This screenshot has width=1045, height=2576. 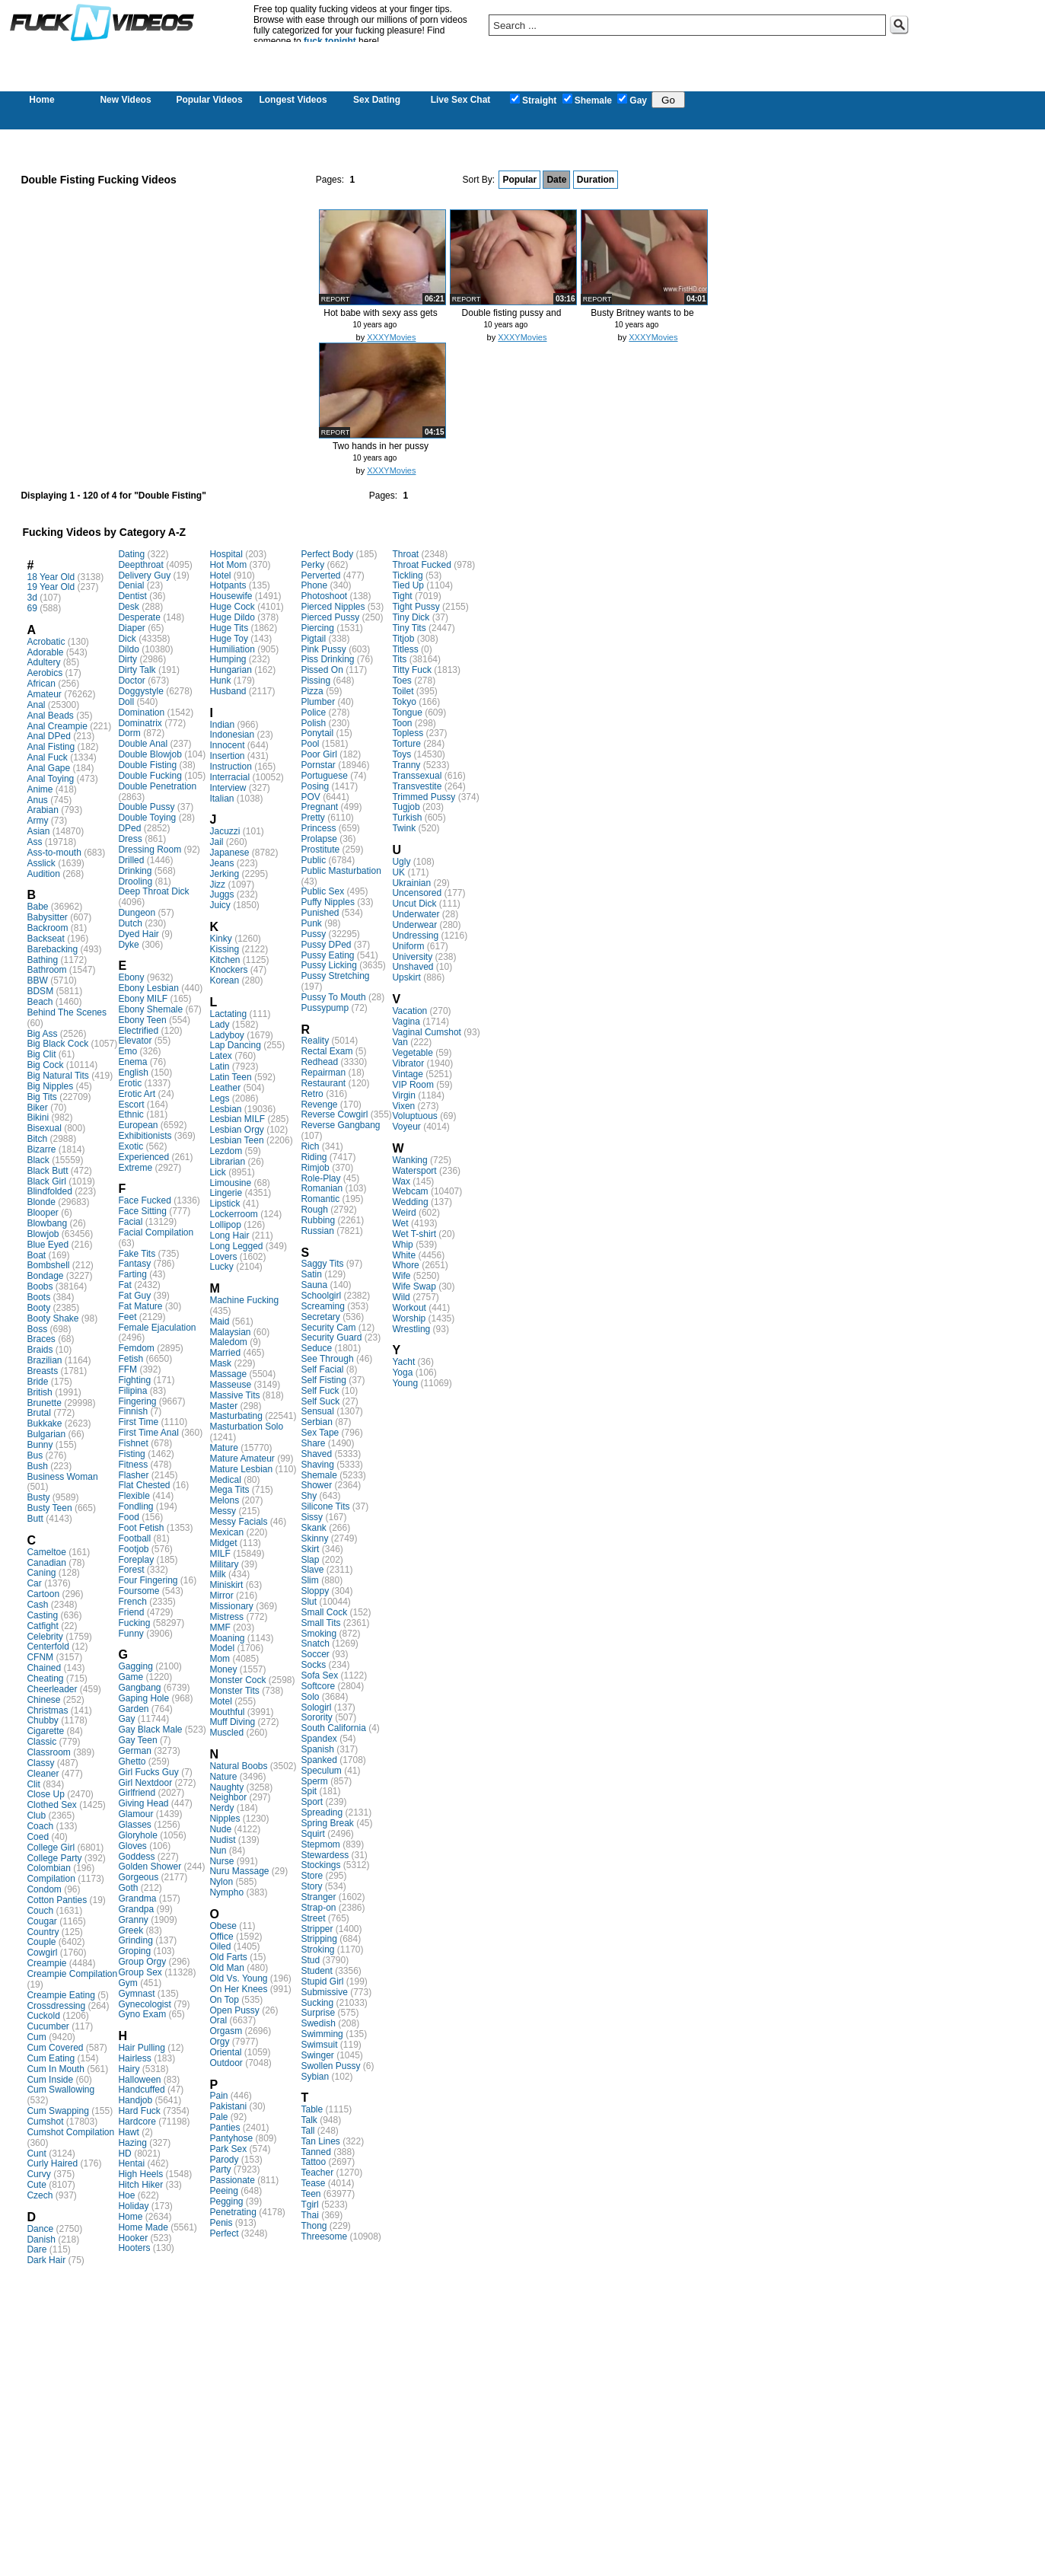 What do you see at coordinates (323, 1380) in the screenshot?
I see `Self Fisting` at bounding box center [323, 1380].